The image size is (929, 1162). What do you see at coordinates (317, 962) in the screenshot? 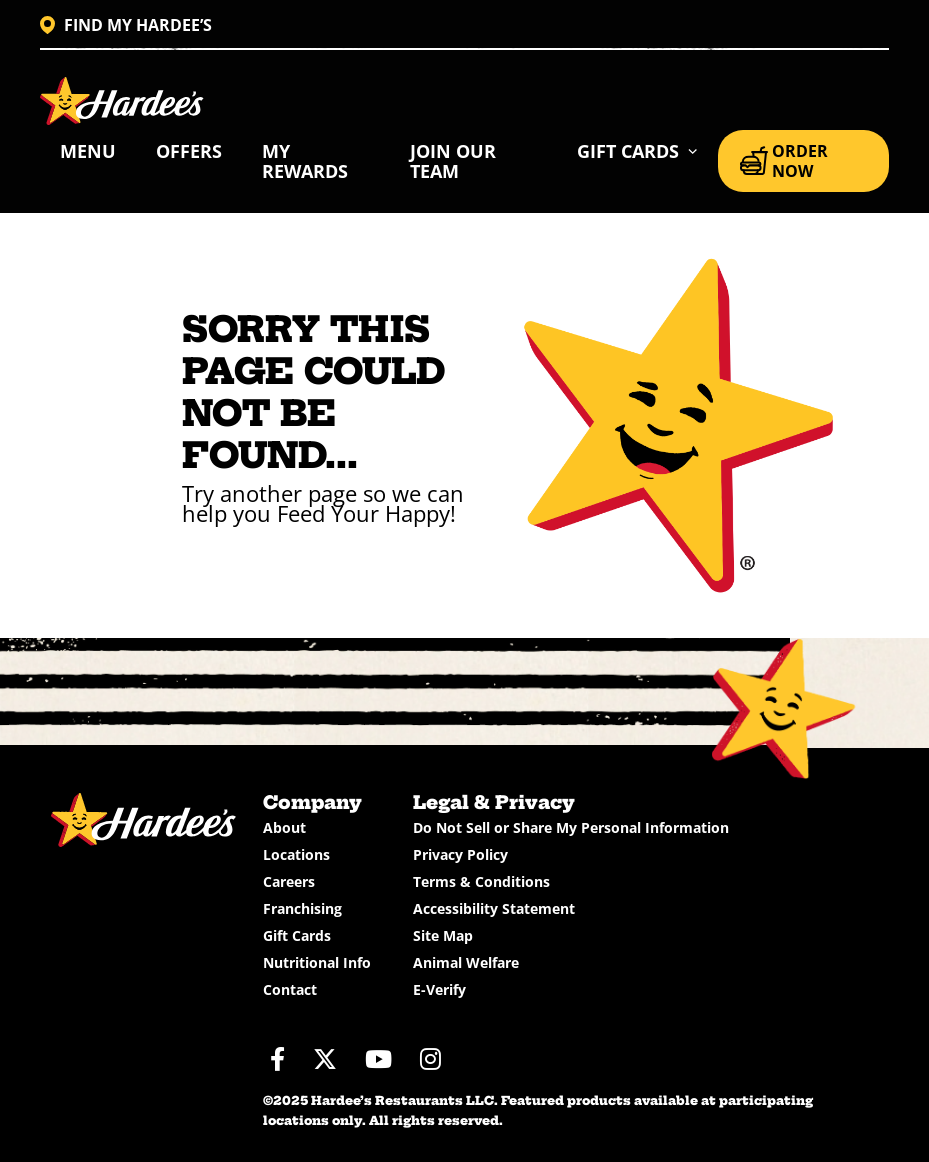
I see `Nutritional Info` at bounding box center [317, 962].